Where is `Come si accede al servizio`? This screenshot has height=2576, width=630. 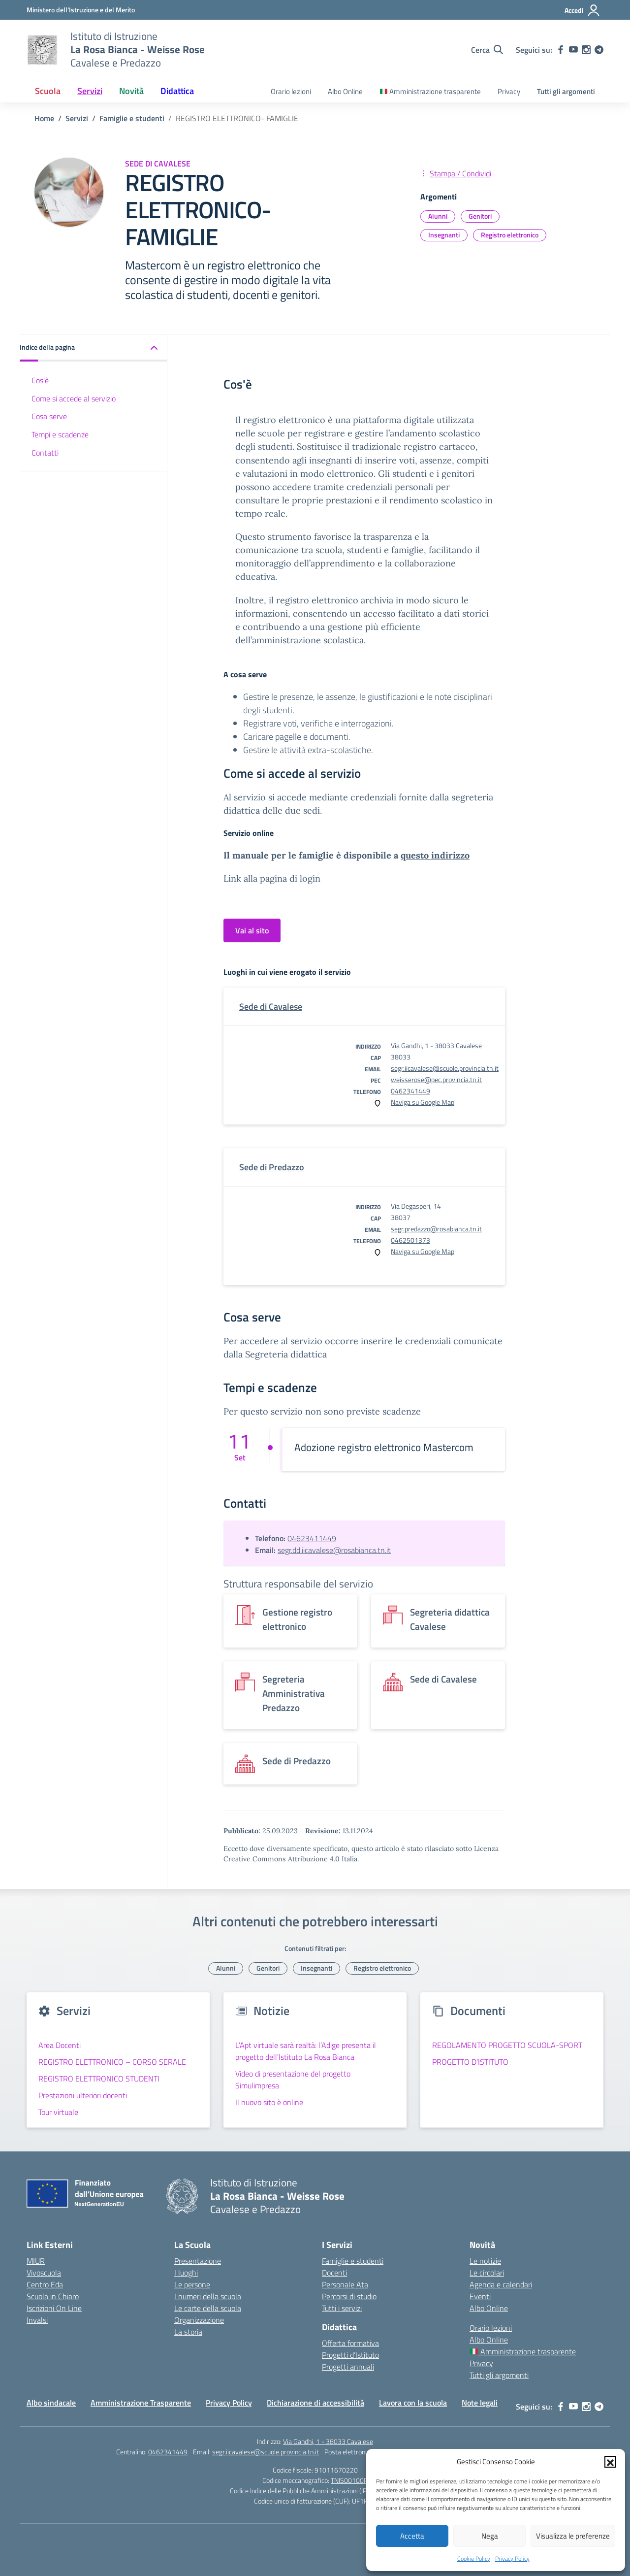
Come si accede al servizio is located at coordinates (74, 398).